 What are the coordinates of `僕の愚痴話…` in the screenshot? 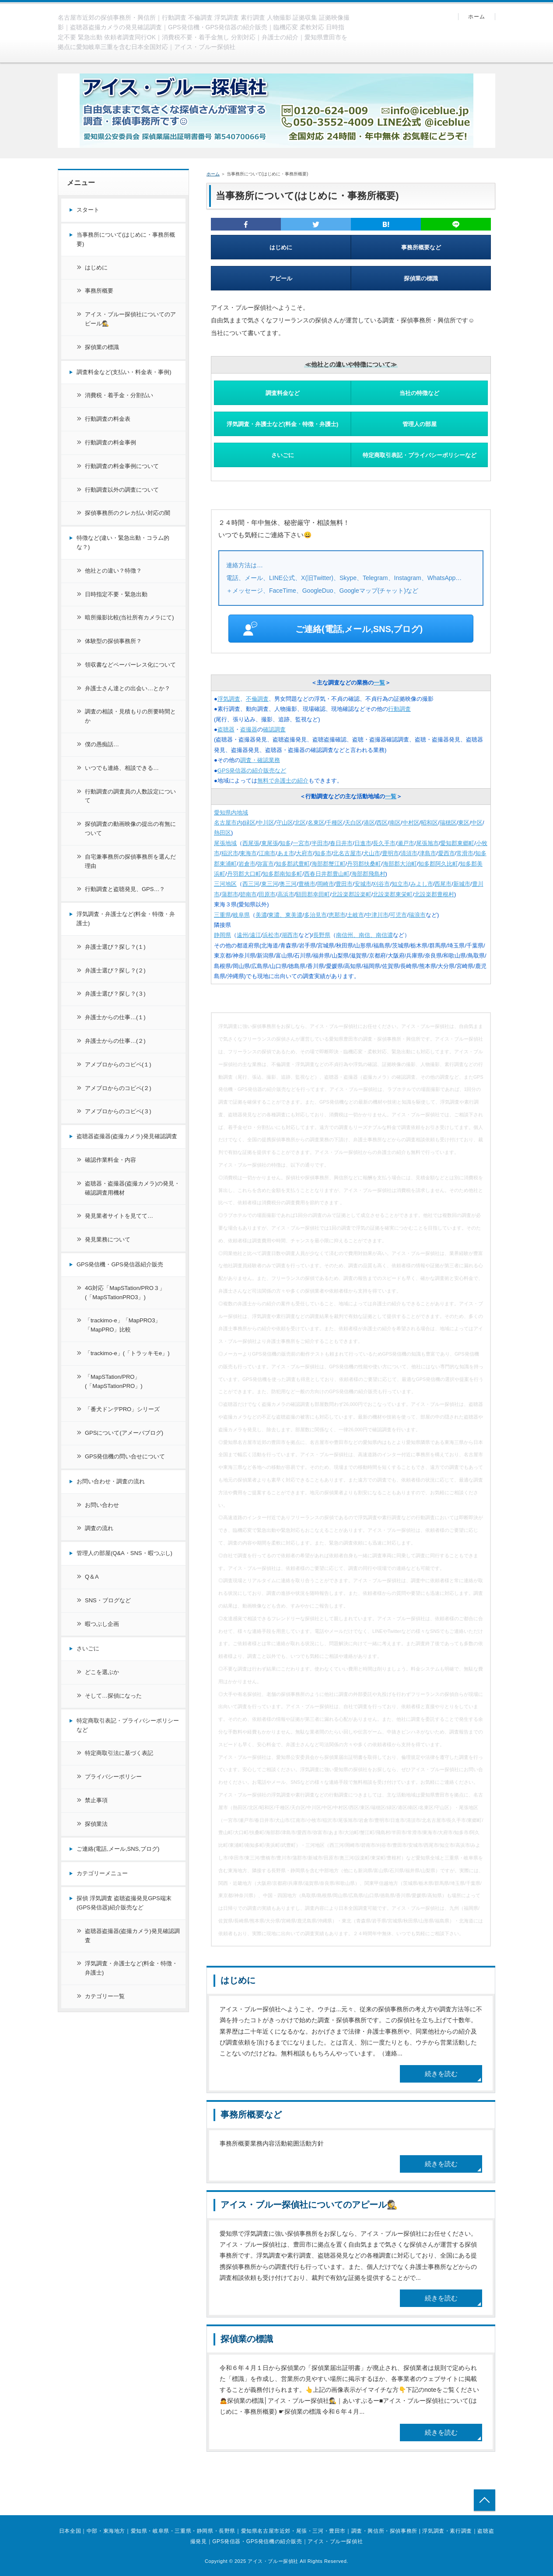 It's located at (102, 744).